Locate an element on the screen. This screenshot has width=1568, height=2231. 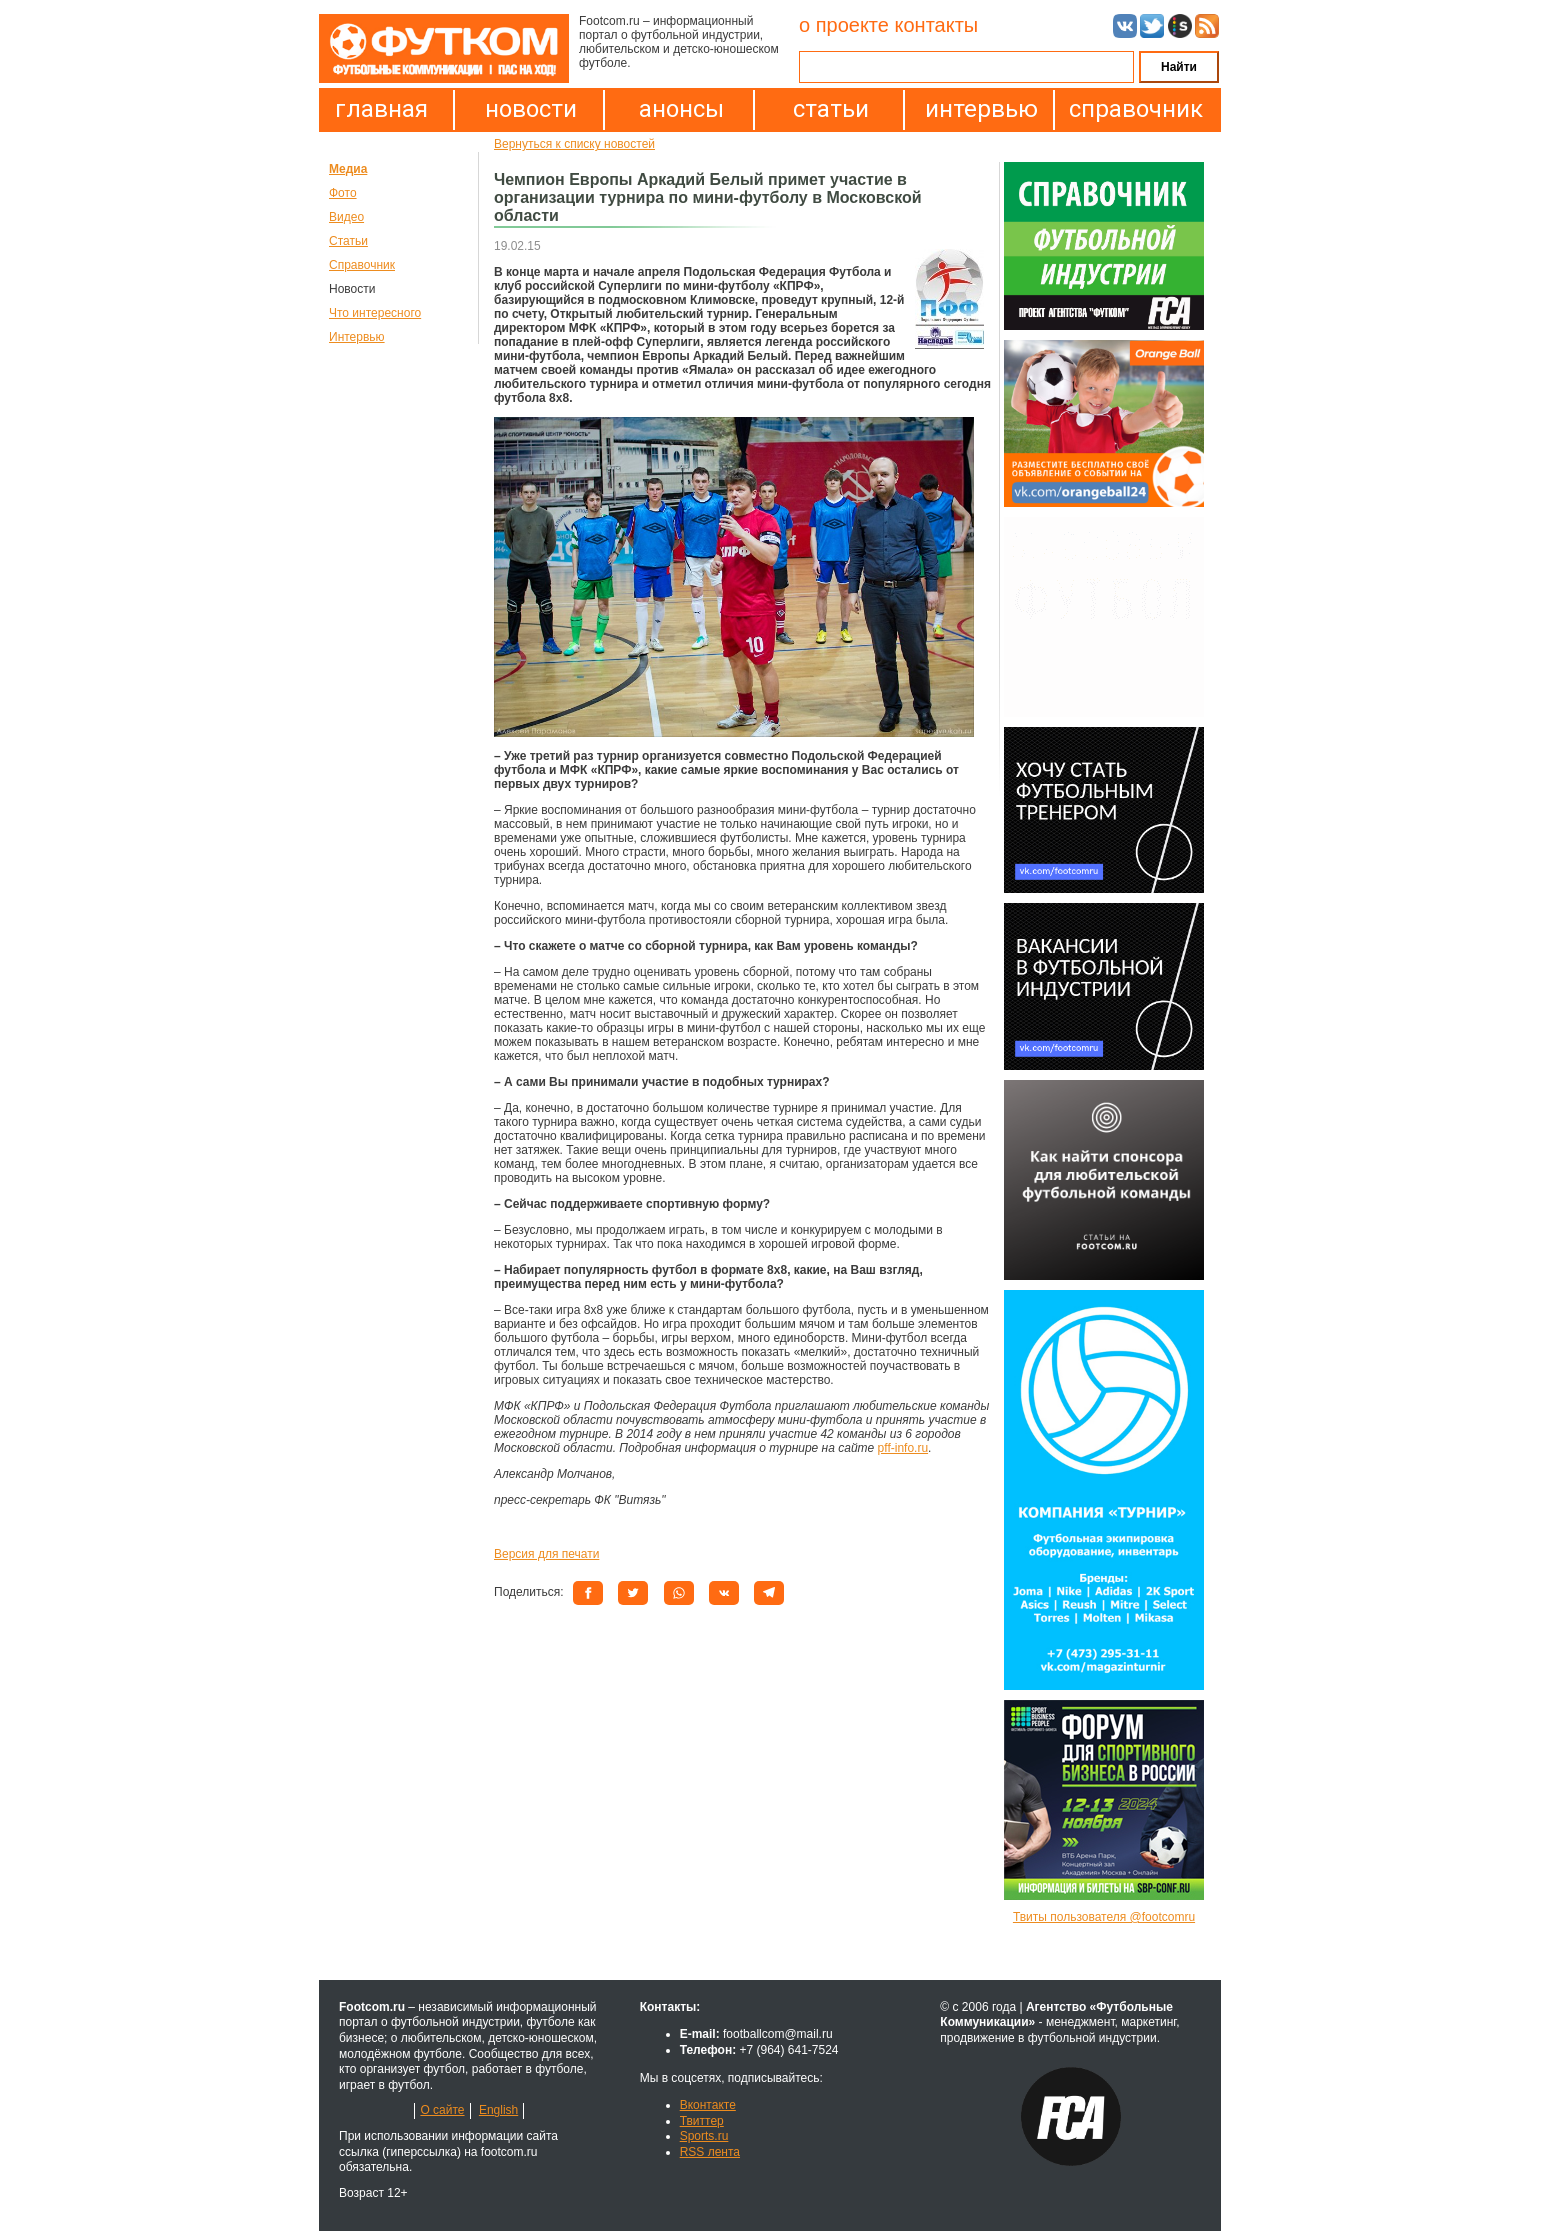
анонсы is located at coordinates (681, 109).